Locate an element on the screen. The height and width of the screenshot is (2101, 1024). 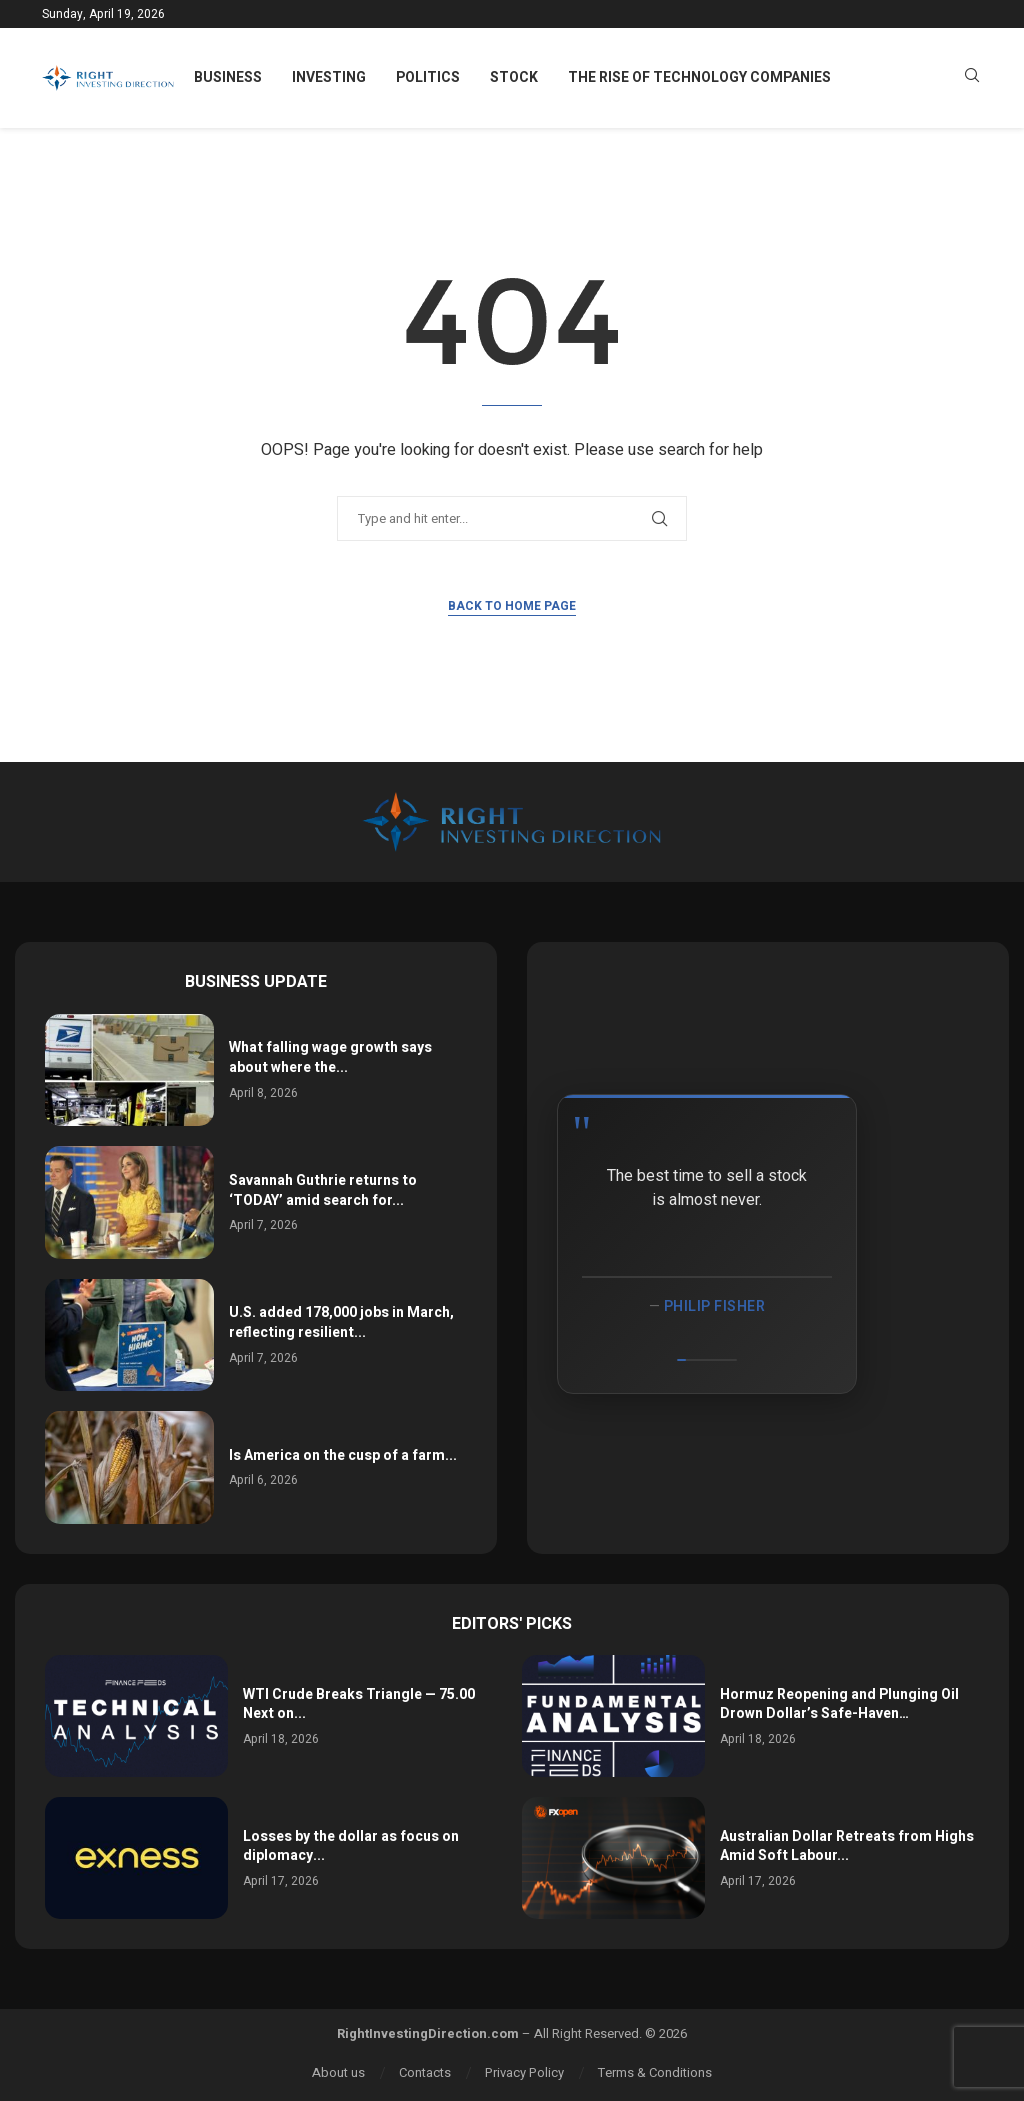
Contacts is located at coordinates (425, 2072).